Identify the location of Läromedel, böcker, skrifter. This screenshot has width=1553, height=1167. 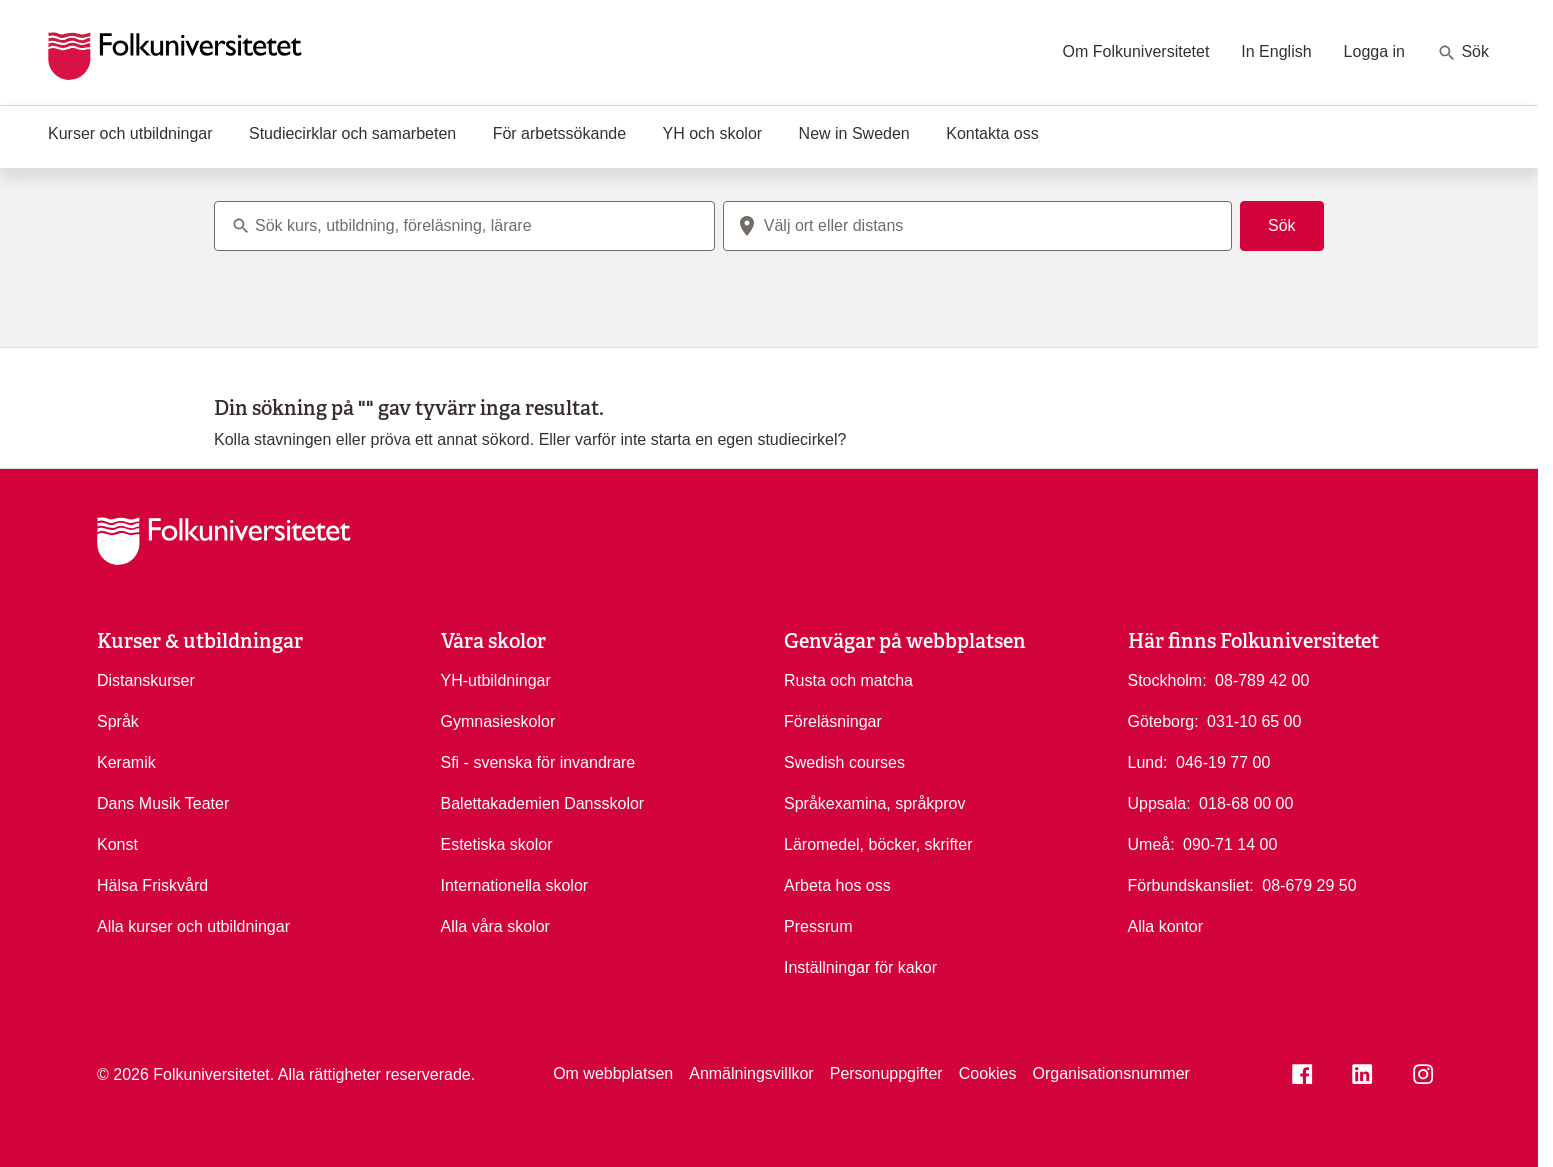
(878, 844).